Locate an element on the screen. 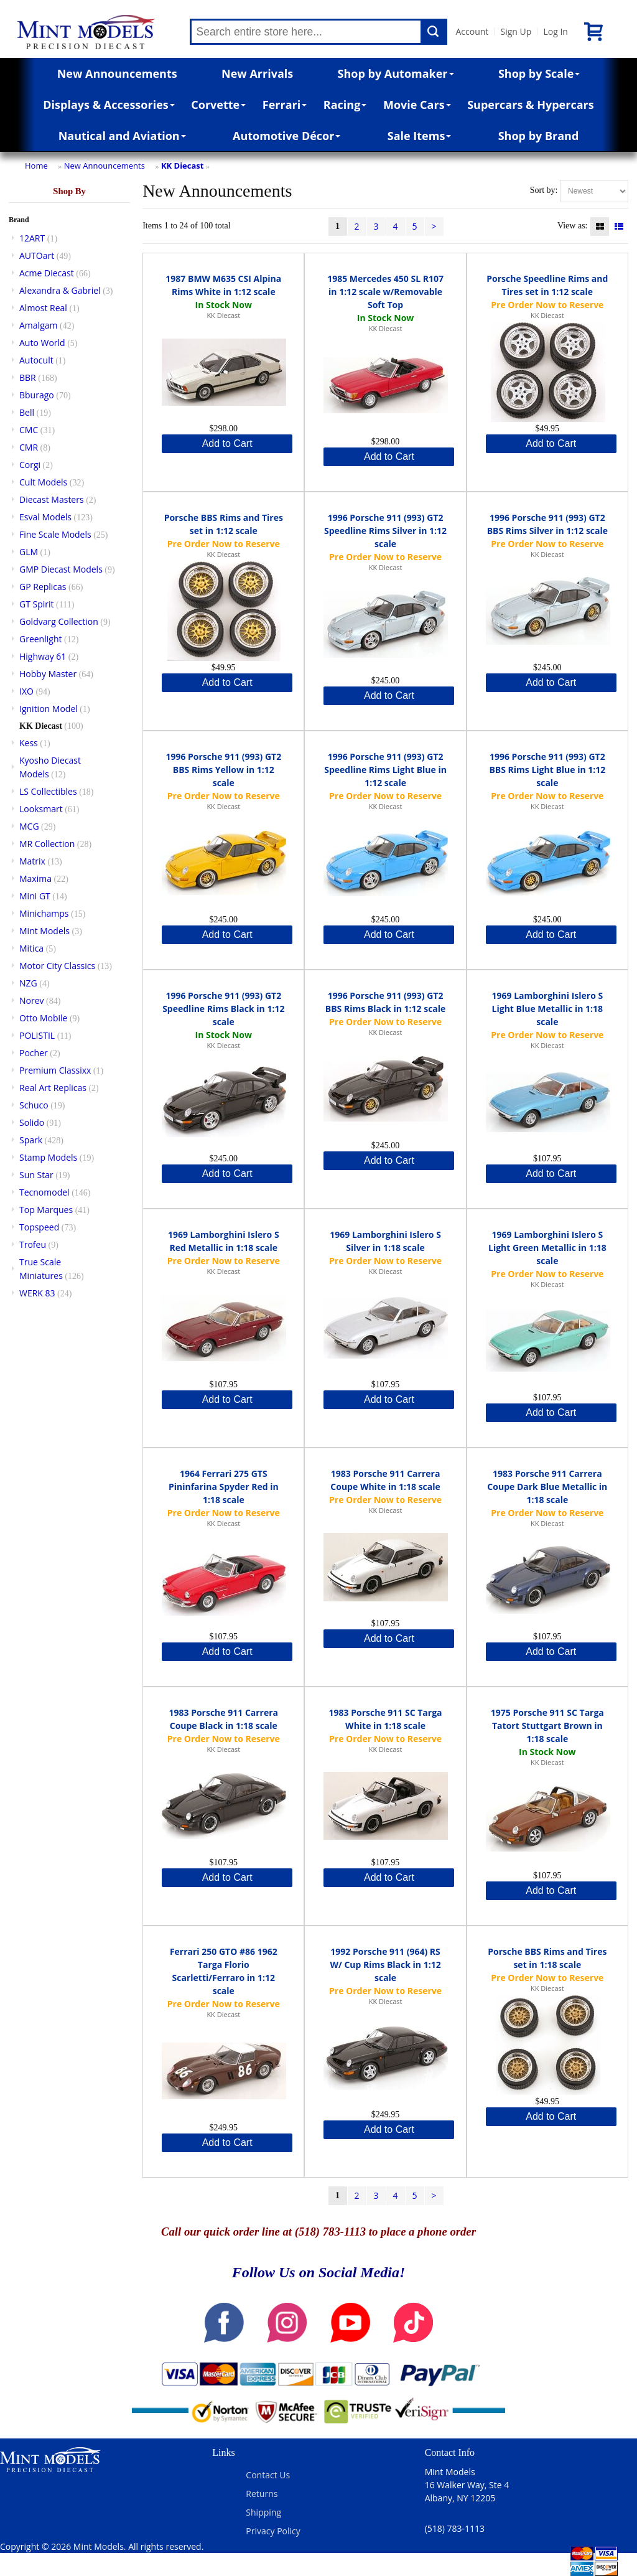 This screenshot has width=637, height=2576. Looksmart is located at coordinates (41, 809).